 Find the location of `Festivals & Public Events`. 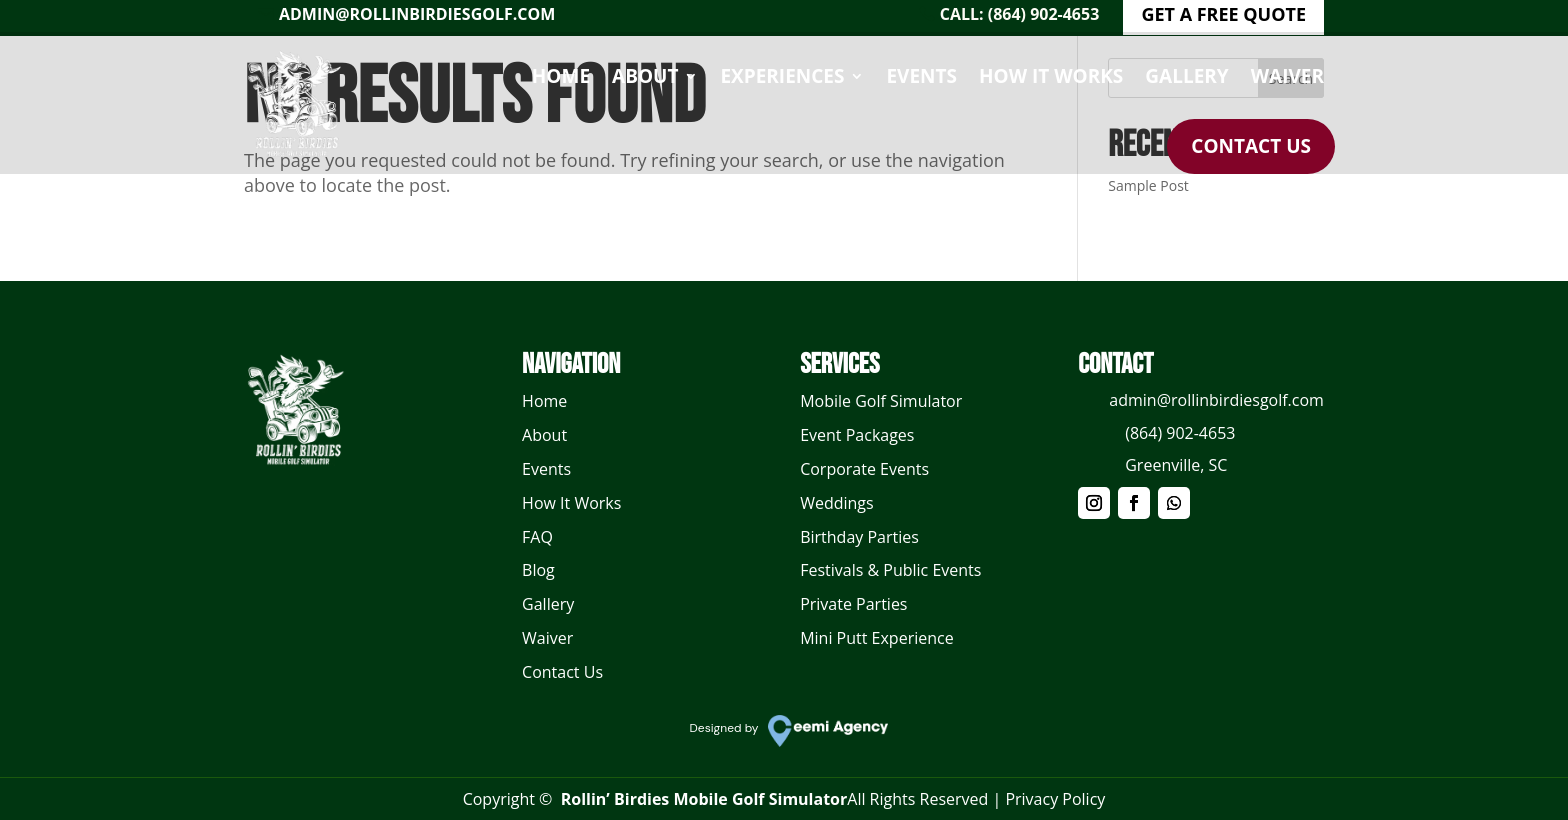

Festivals & Public Events is located at coordinates (890, 570).